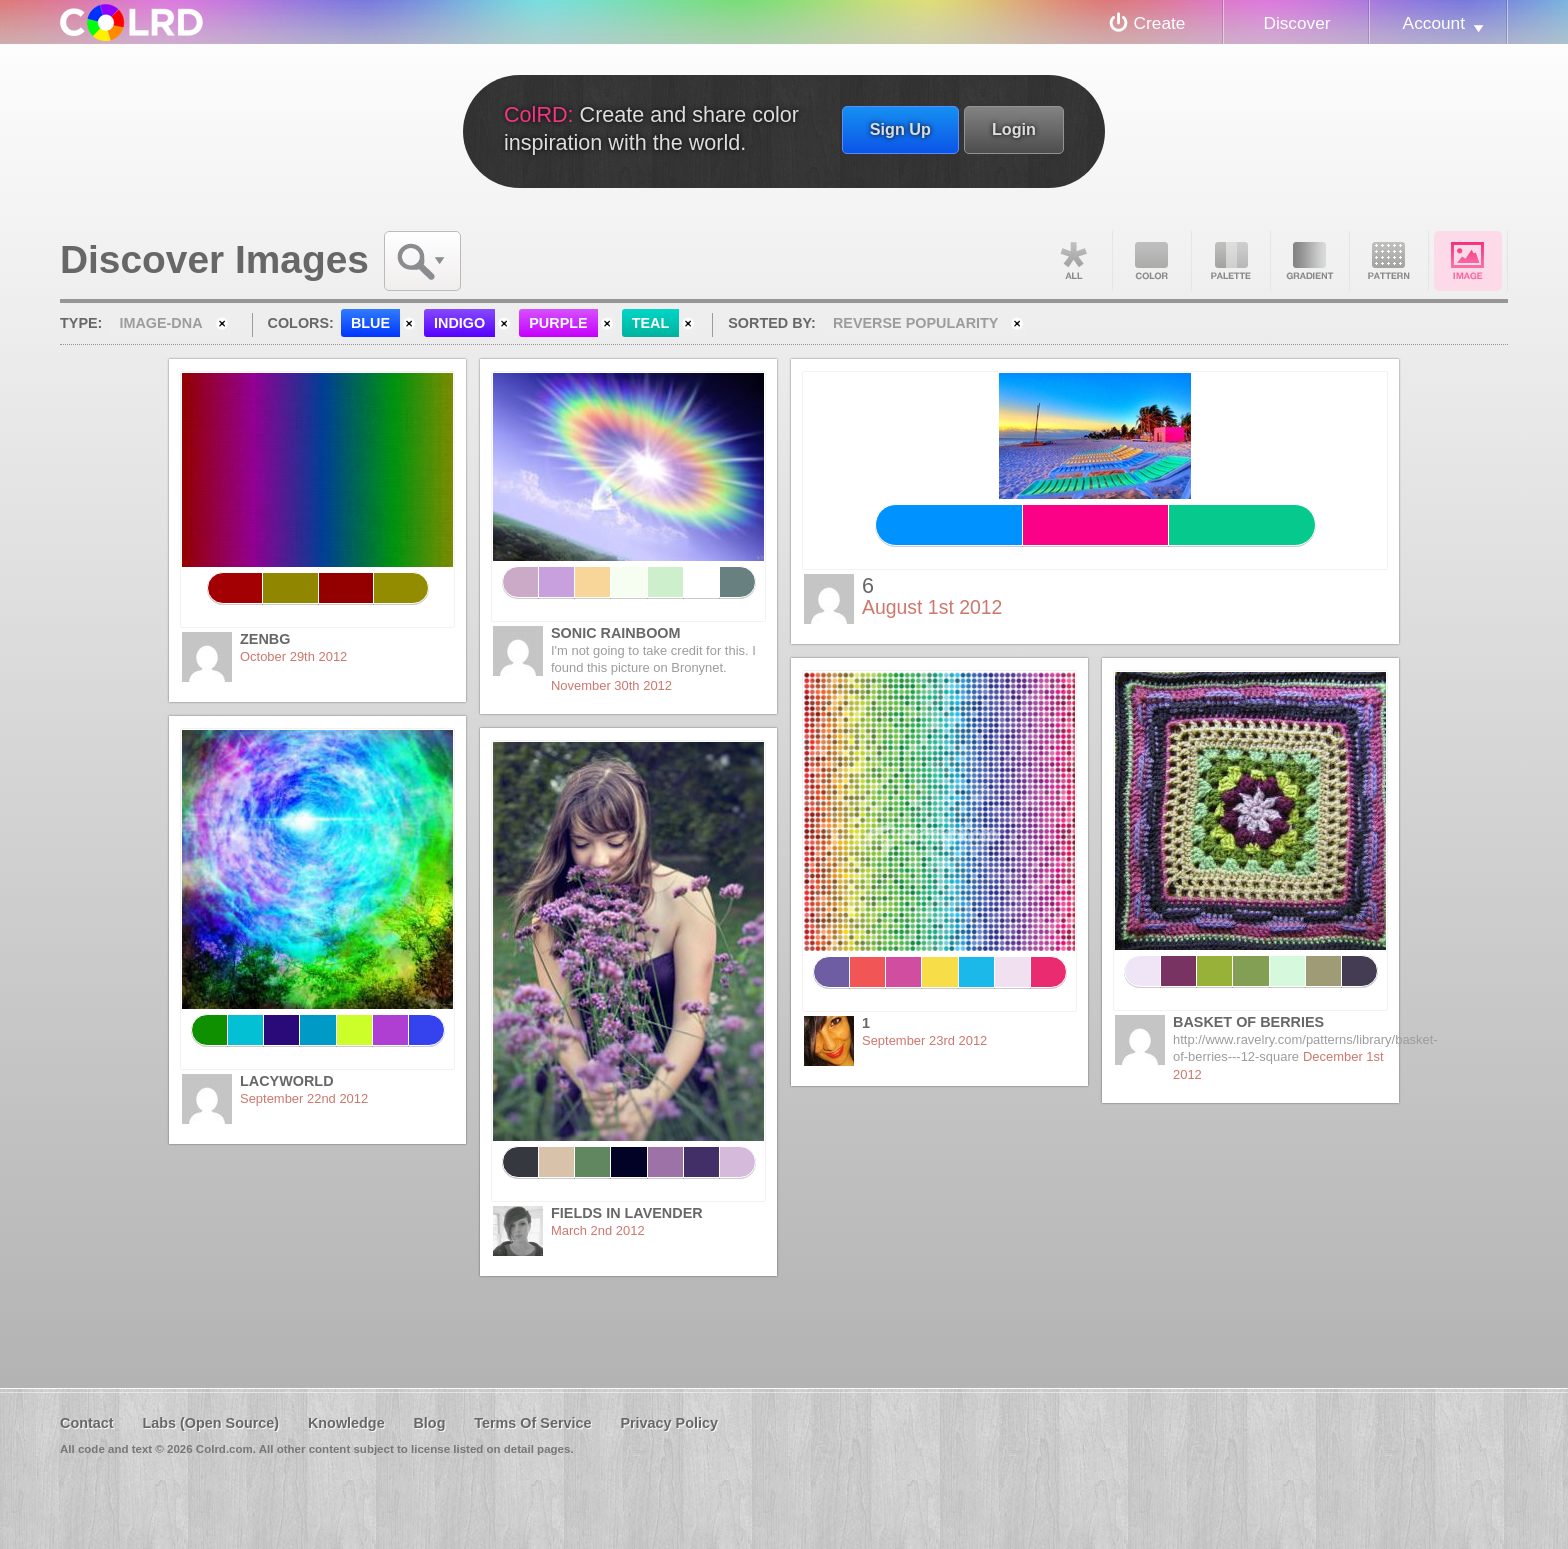 The height and width of the screenshot is (1549, 1568). I want to click on Color, so click(1152, 261).